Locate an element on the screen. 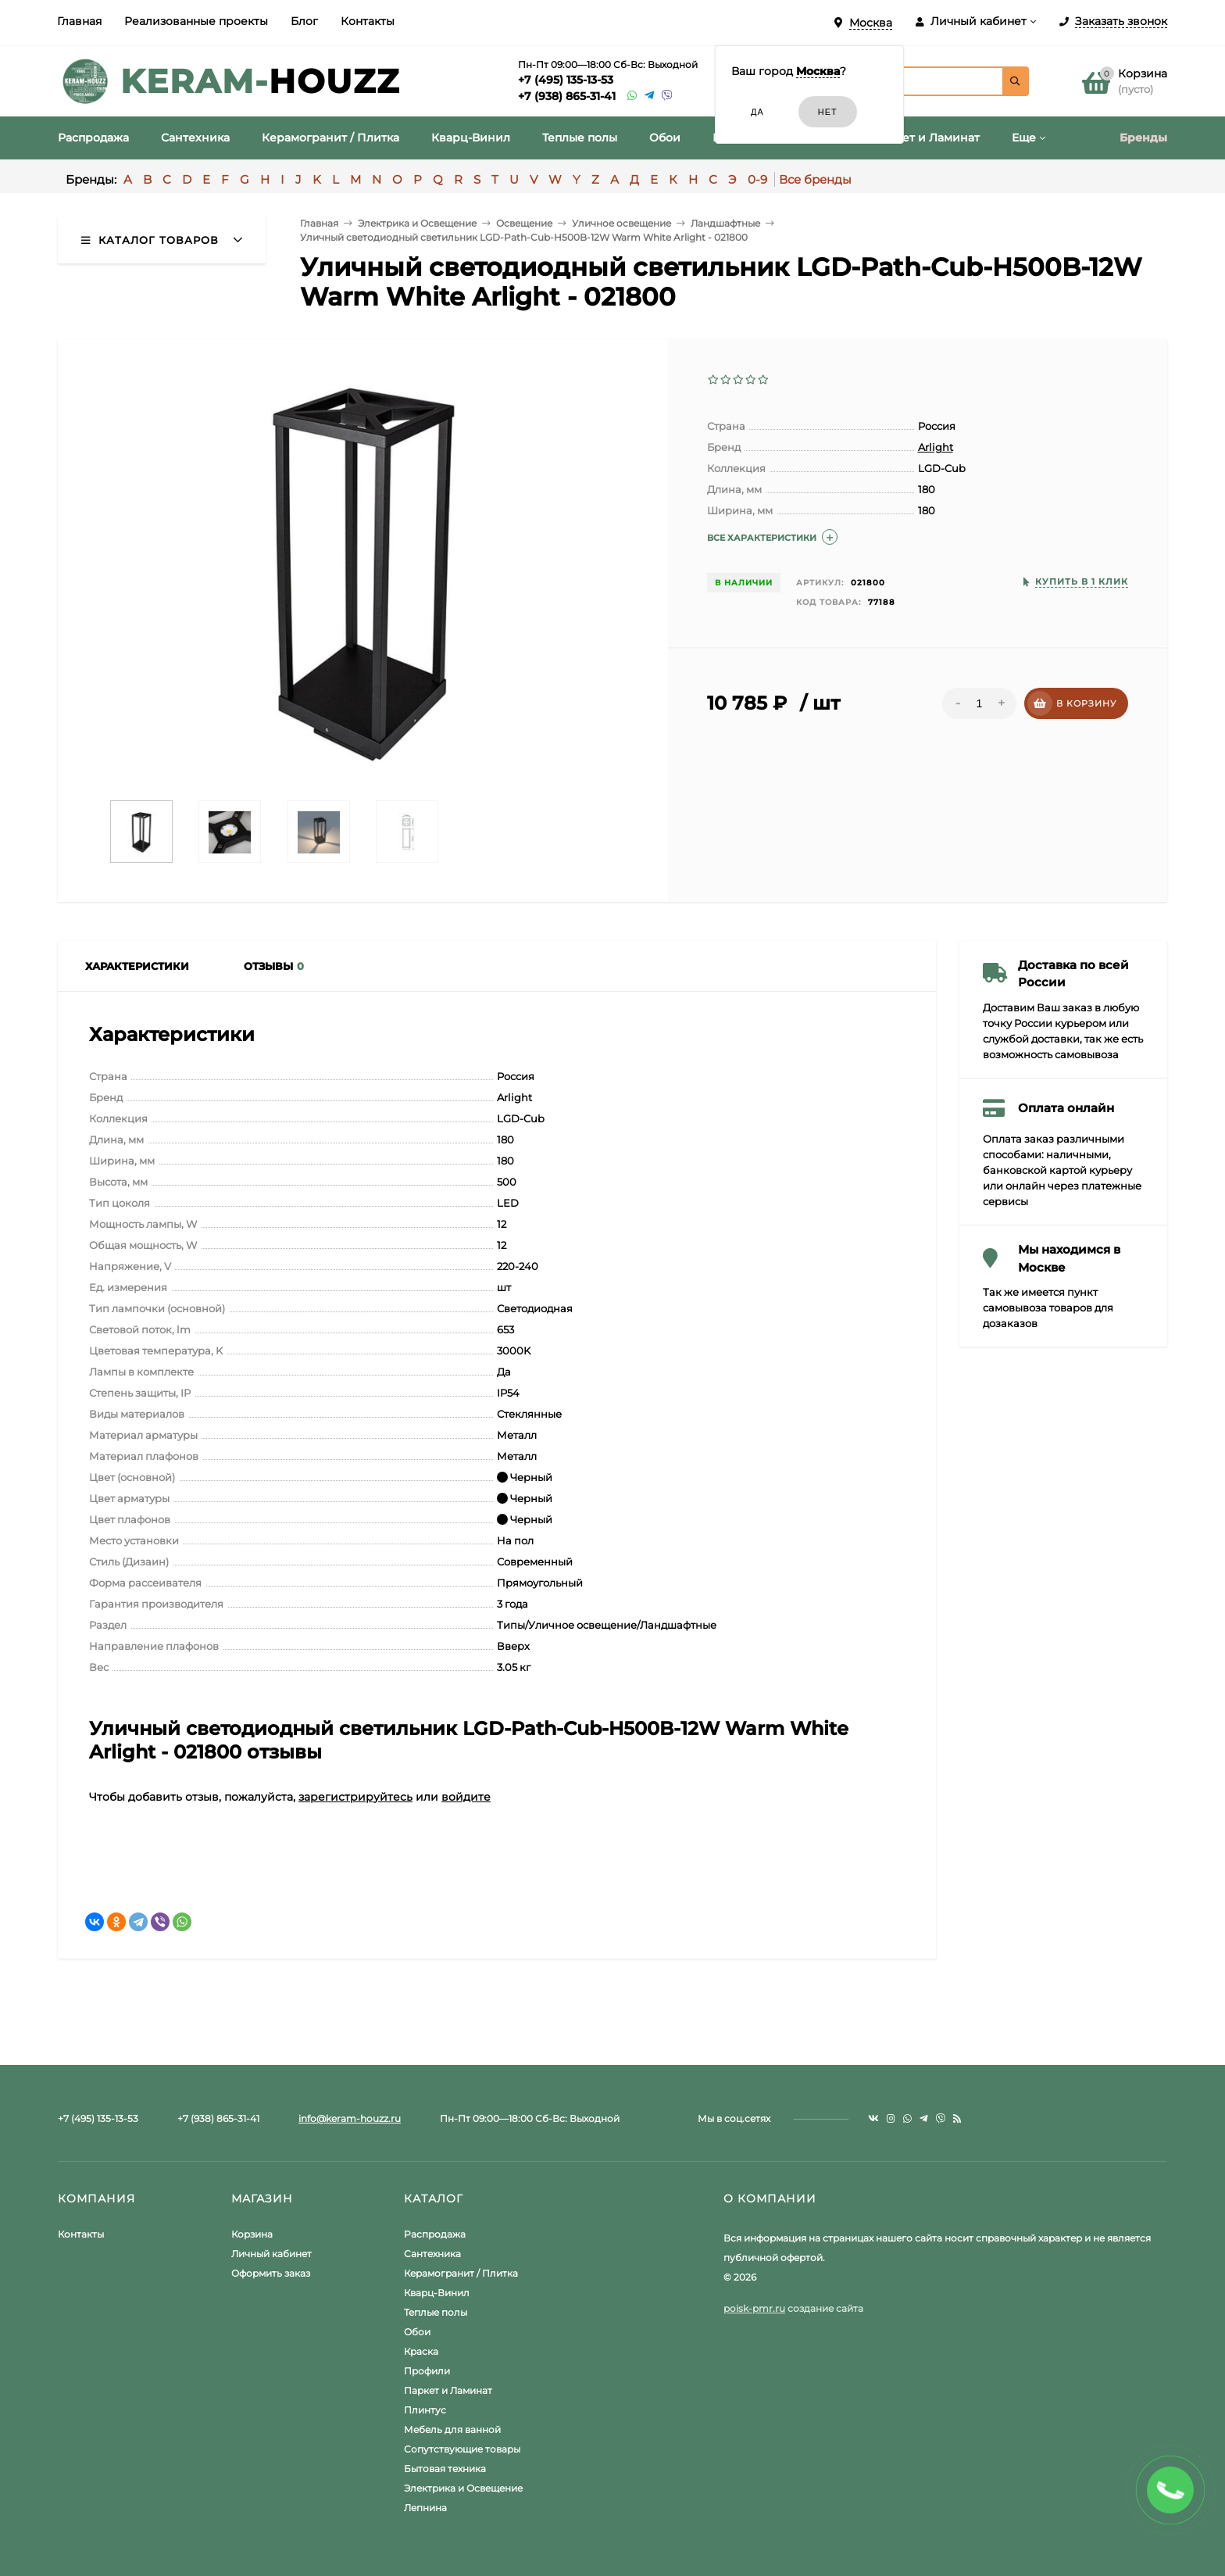  Корзина is located at coordinates (252, 2234).